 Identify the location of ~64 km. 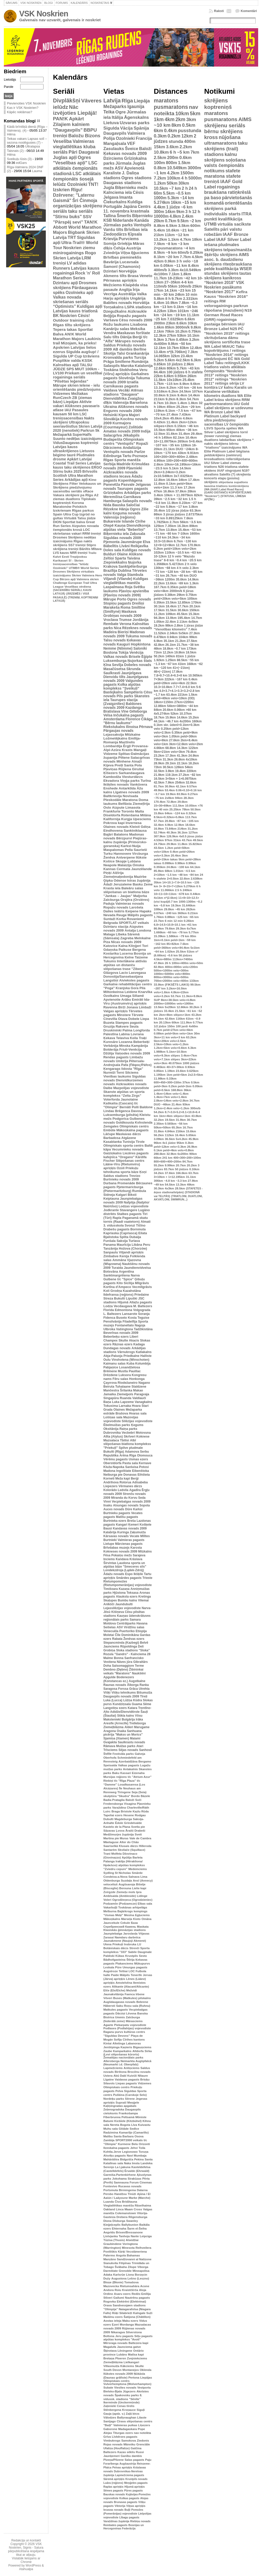
(159, 951).